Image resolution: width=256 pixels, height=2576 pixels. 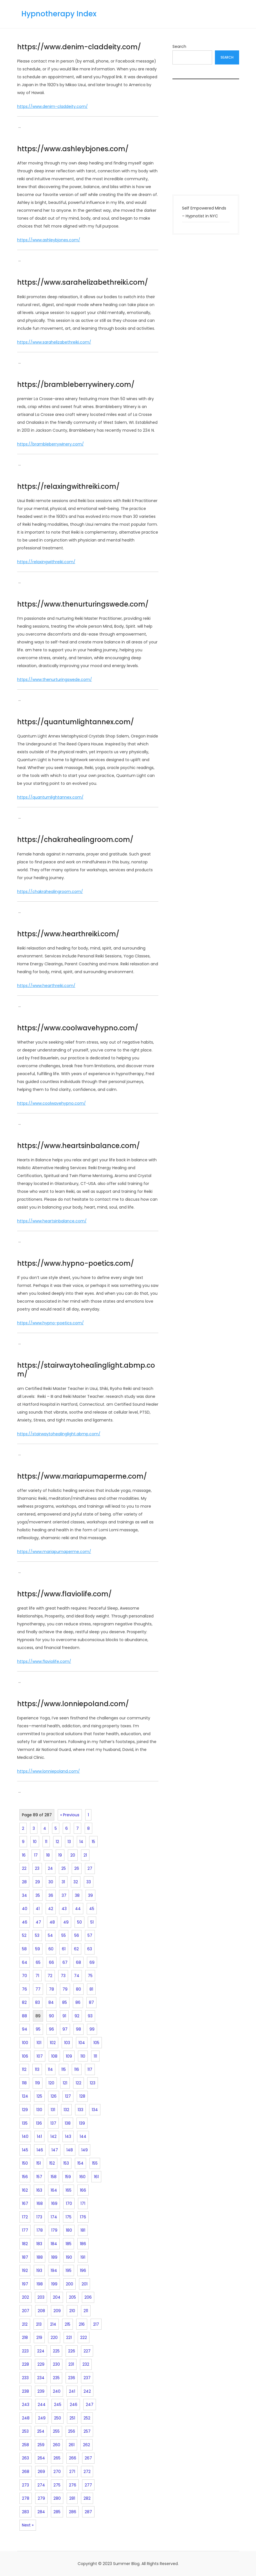 What do you see at coordinates (75, 1882) in the screenshot?
I see `32` at bounding box center [75, 1882].